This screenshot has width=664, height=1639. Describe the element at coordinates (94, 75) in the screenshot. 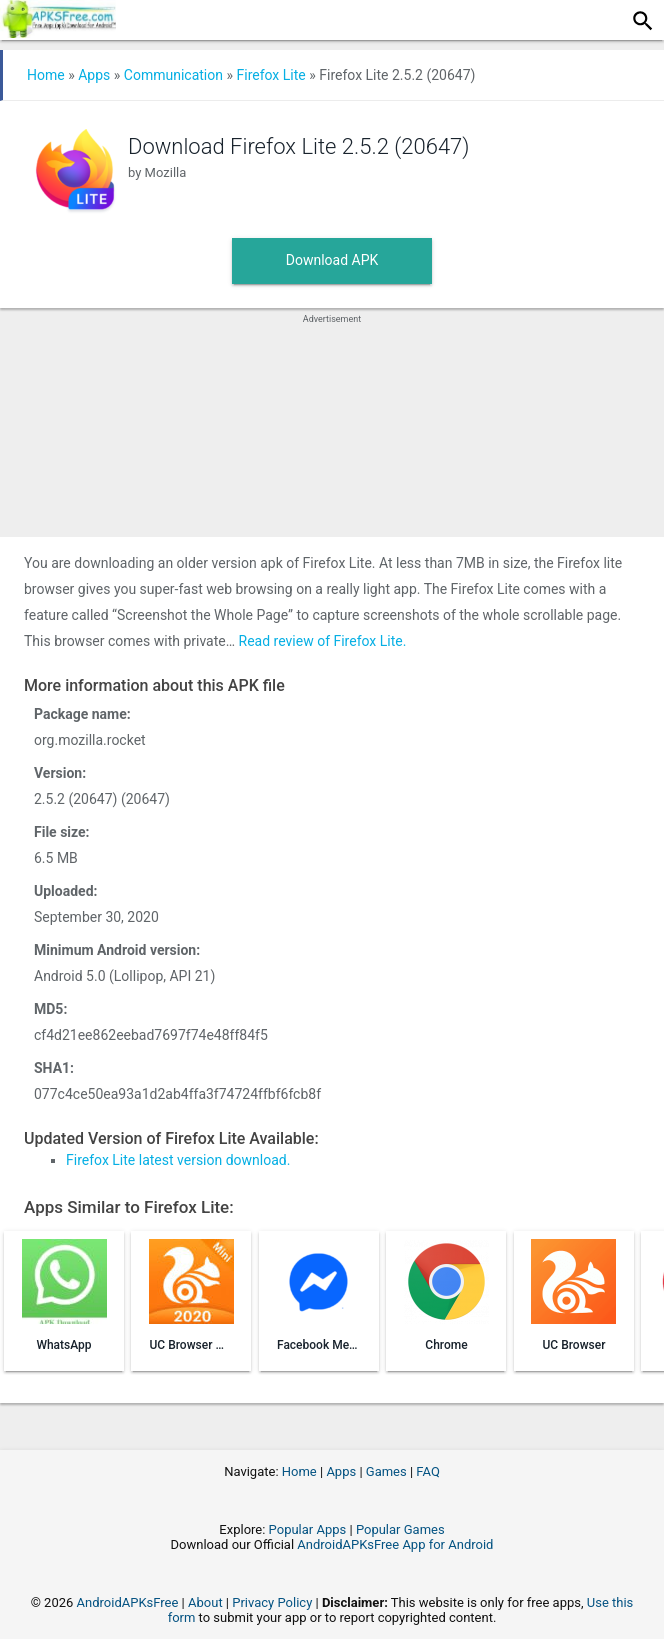

I see `Apps` at that location.